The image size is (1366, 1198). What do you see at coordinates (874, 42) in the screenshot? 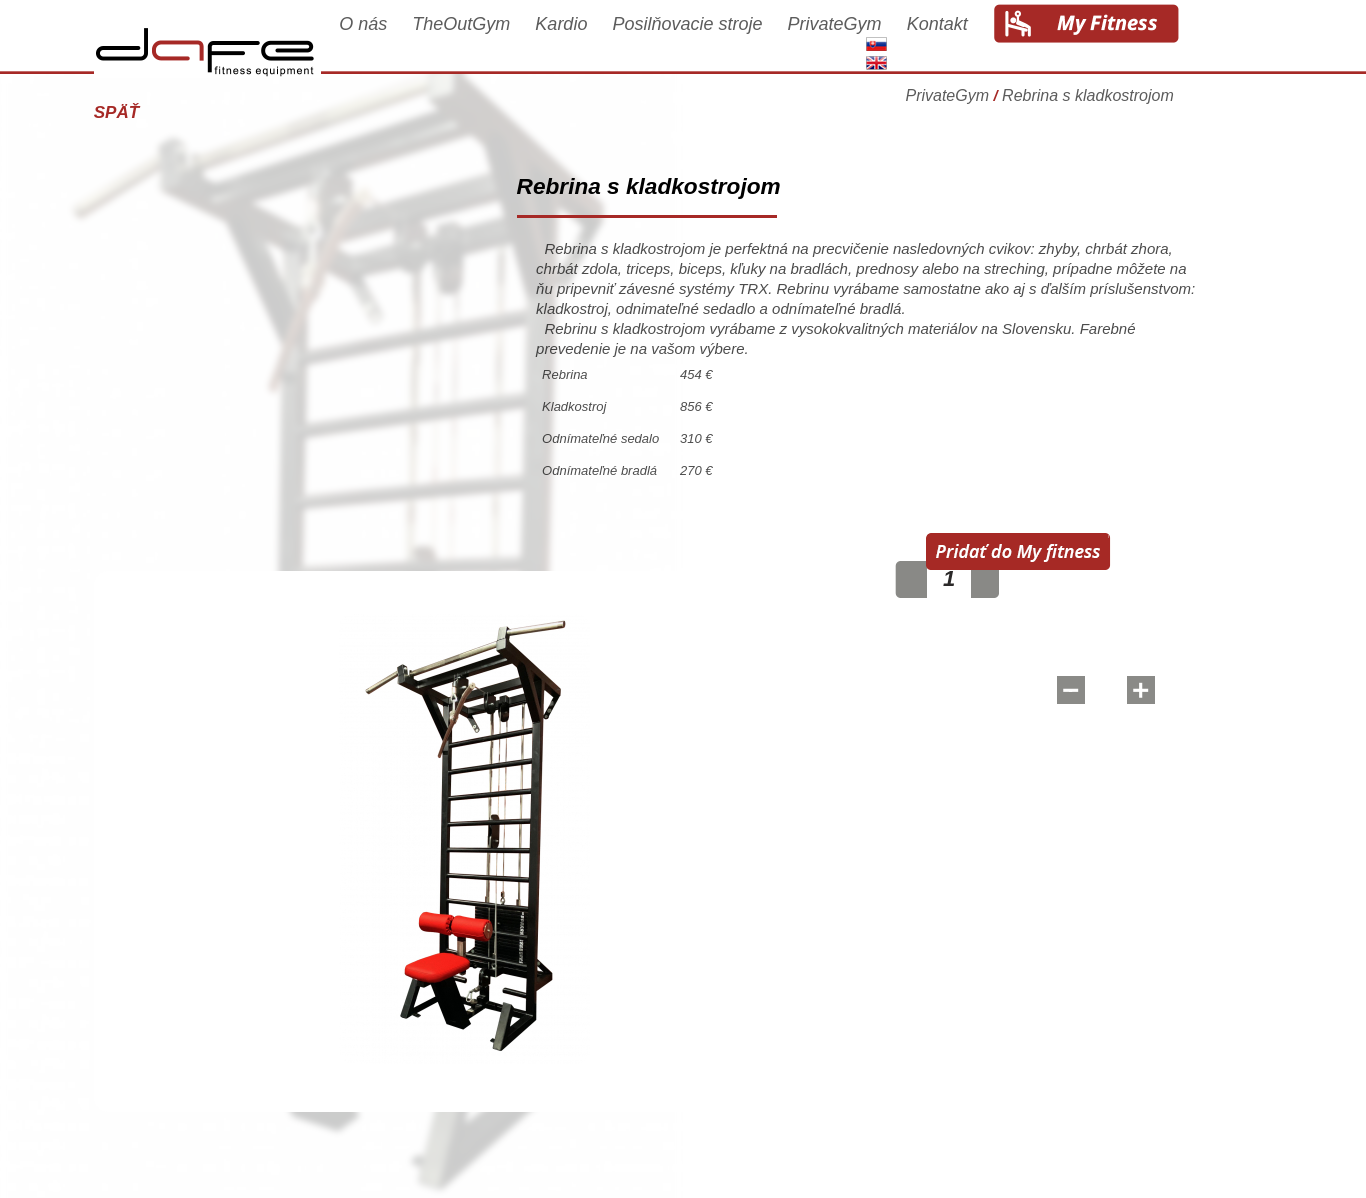
I see `PrivateGym` at bounding box center [874, 42].